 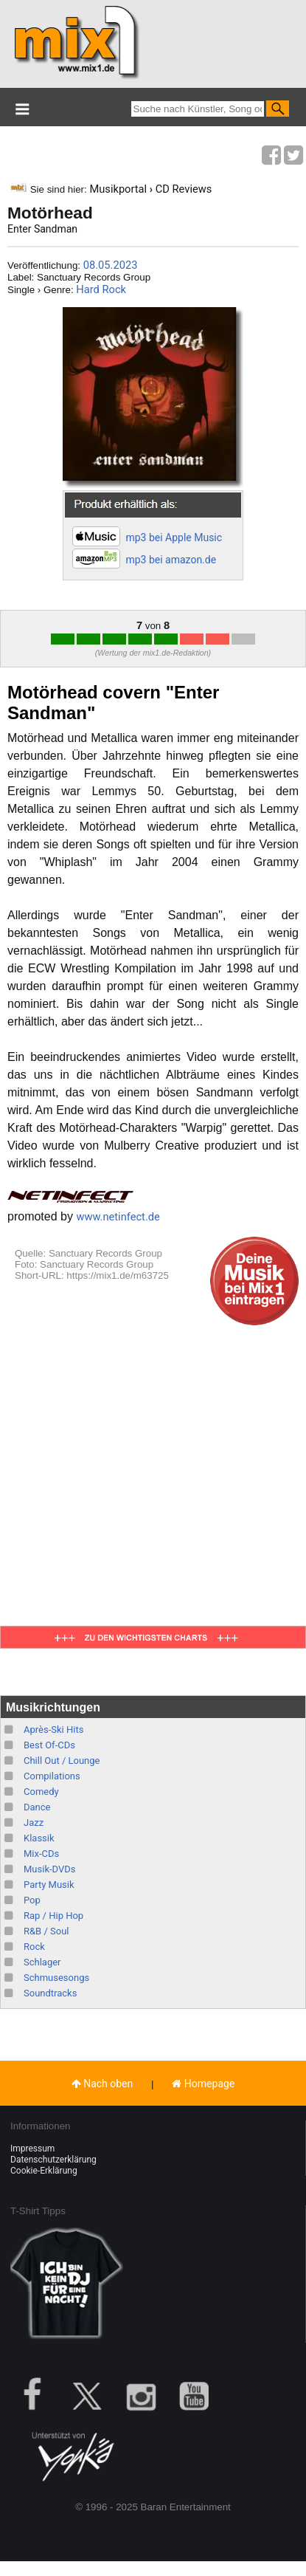 What do you see at coordinates (173, 537) in the screenshot?
I see `mp3 bei Apple Music` at bounding box center [173, 537].